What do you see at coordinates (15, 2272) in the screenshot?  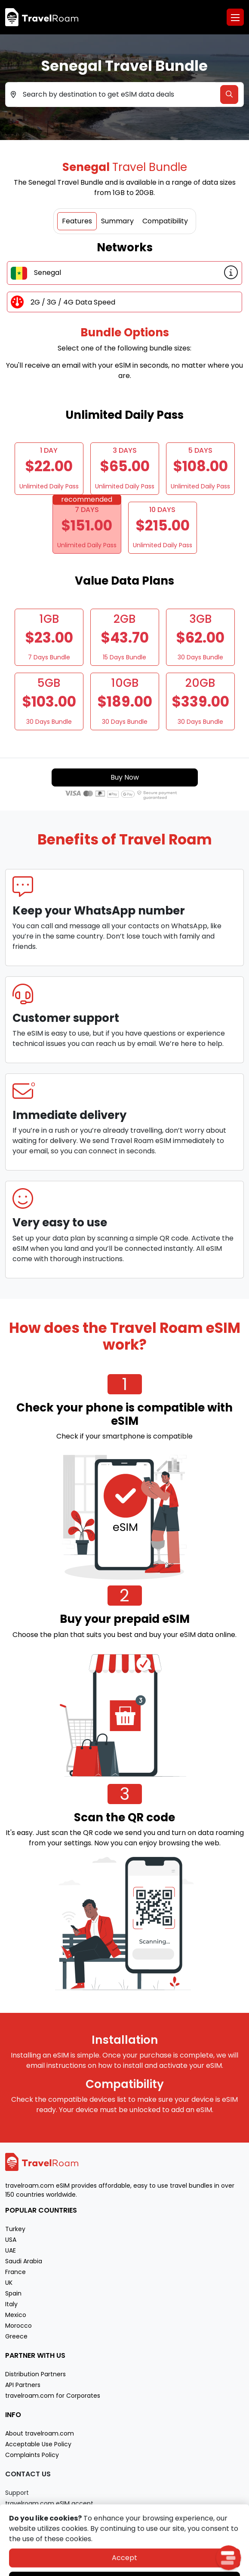 I see `France` at bounding box center [15, 2272].